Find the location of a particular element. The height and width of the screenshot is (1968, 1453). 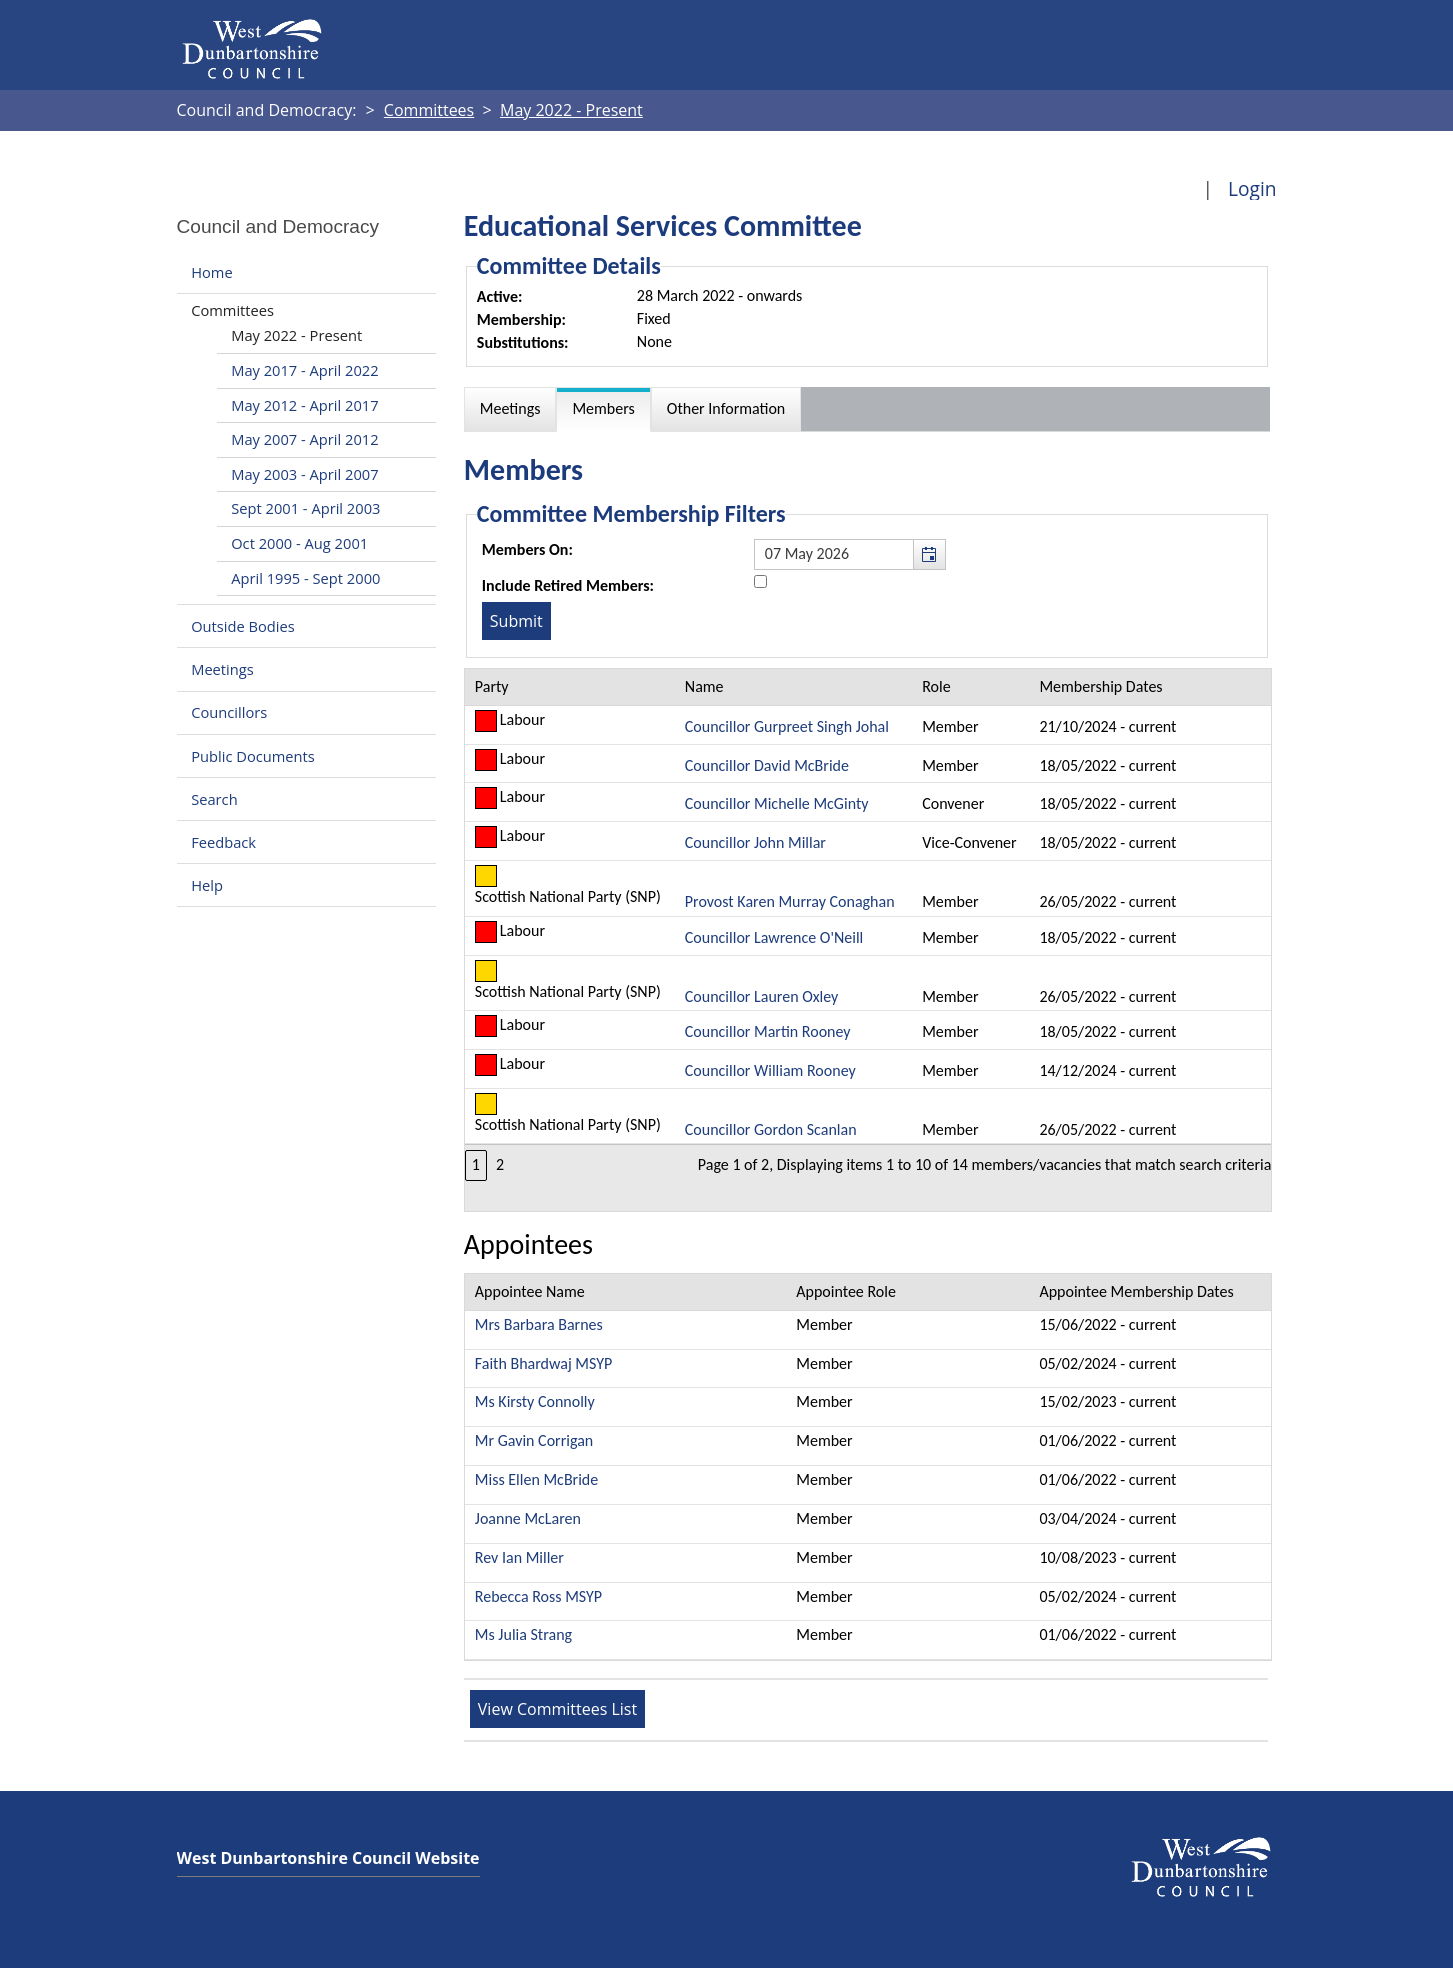

Provost Karen Murray Conaghan is located at coordinates (790, 901).